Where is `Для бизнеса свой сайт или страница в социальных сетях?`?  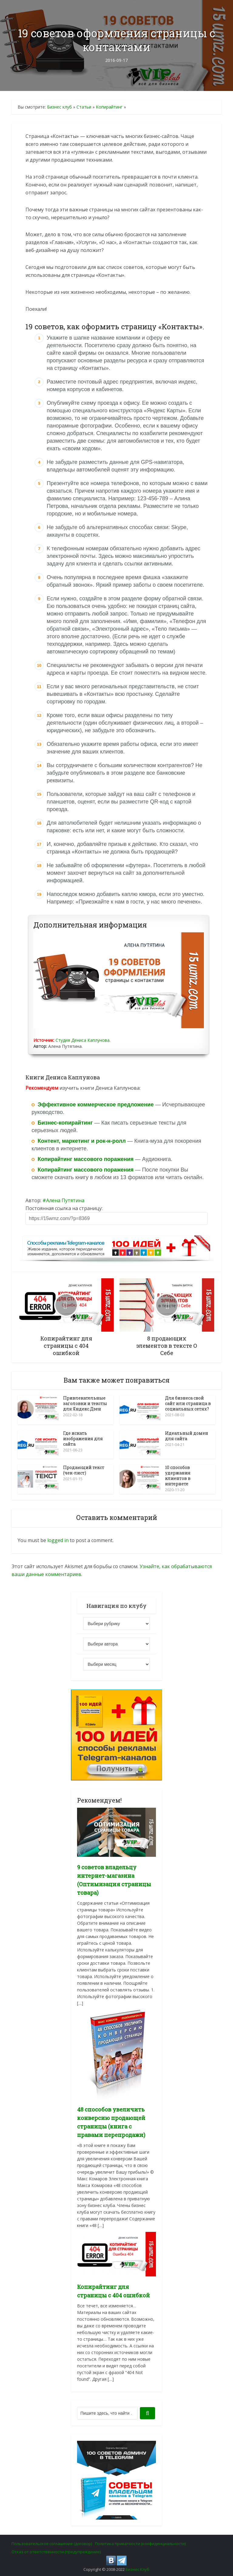 Для бизнеса свой сайт или страница в социальных сетях? is located at coordinates (188, 1403).